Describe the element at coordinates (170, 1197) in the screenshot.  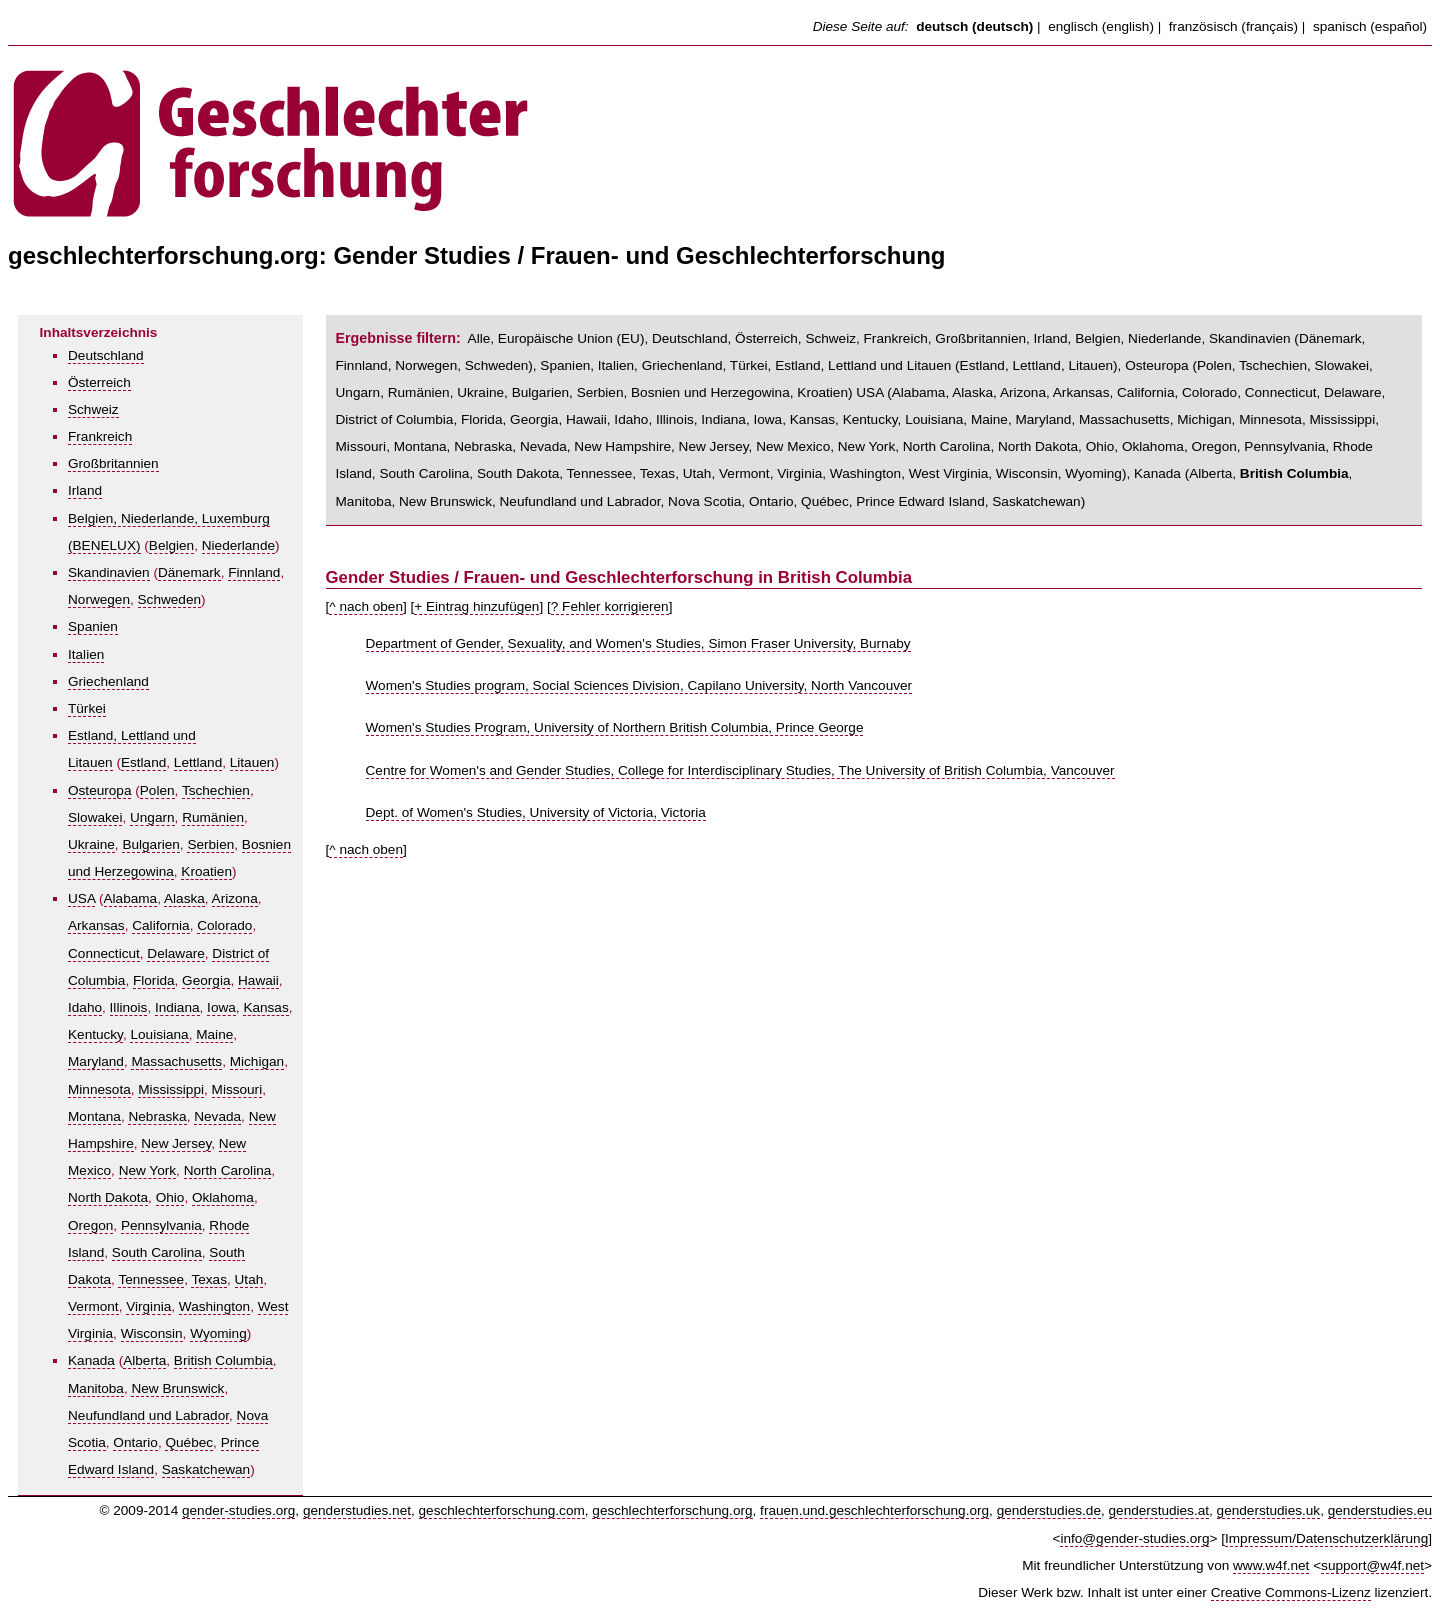
I see `Ohio` at that location.